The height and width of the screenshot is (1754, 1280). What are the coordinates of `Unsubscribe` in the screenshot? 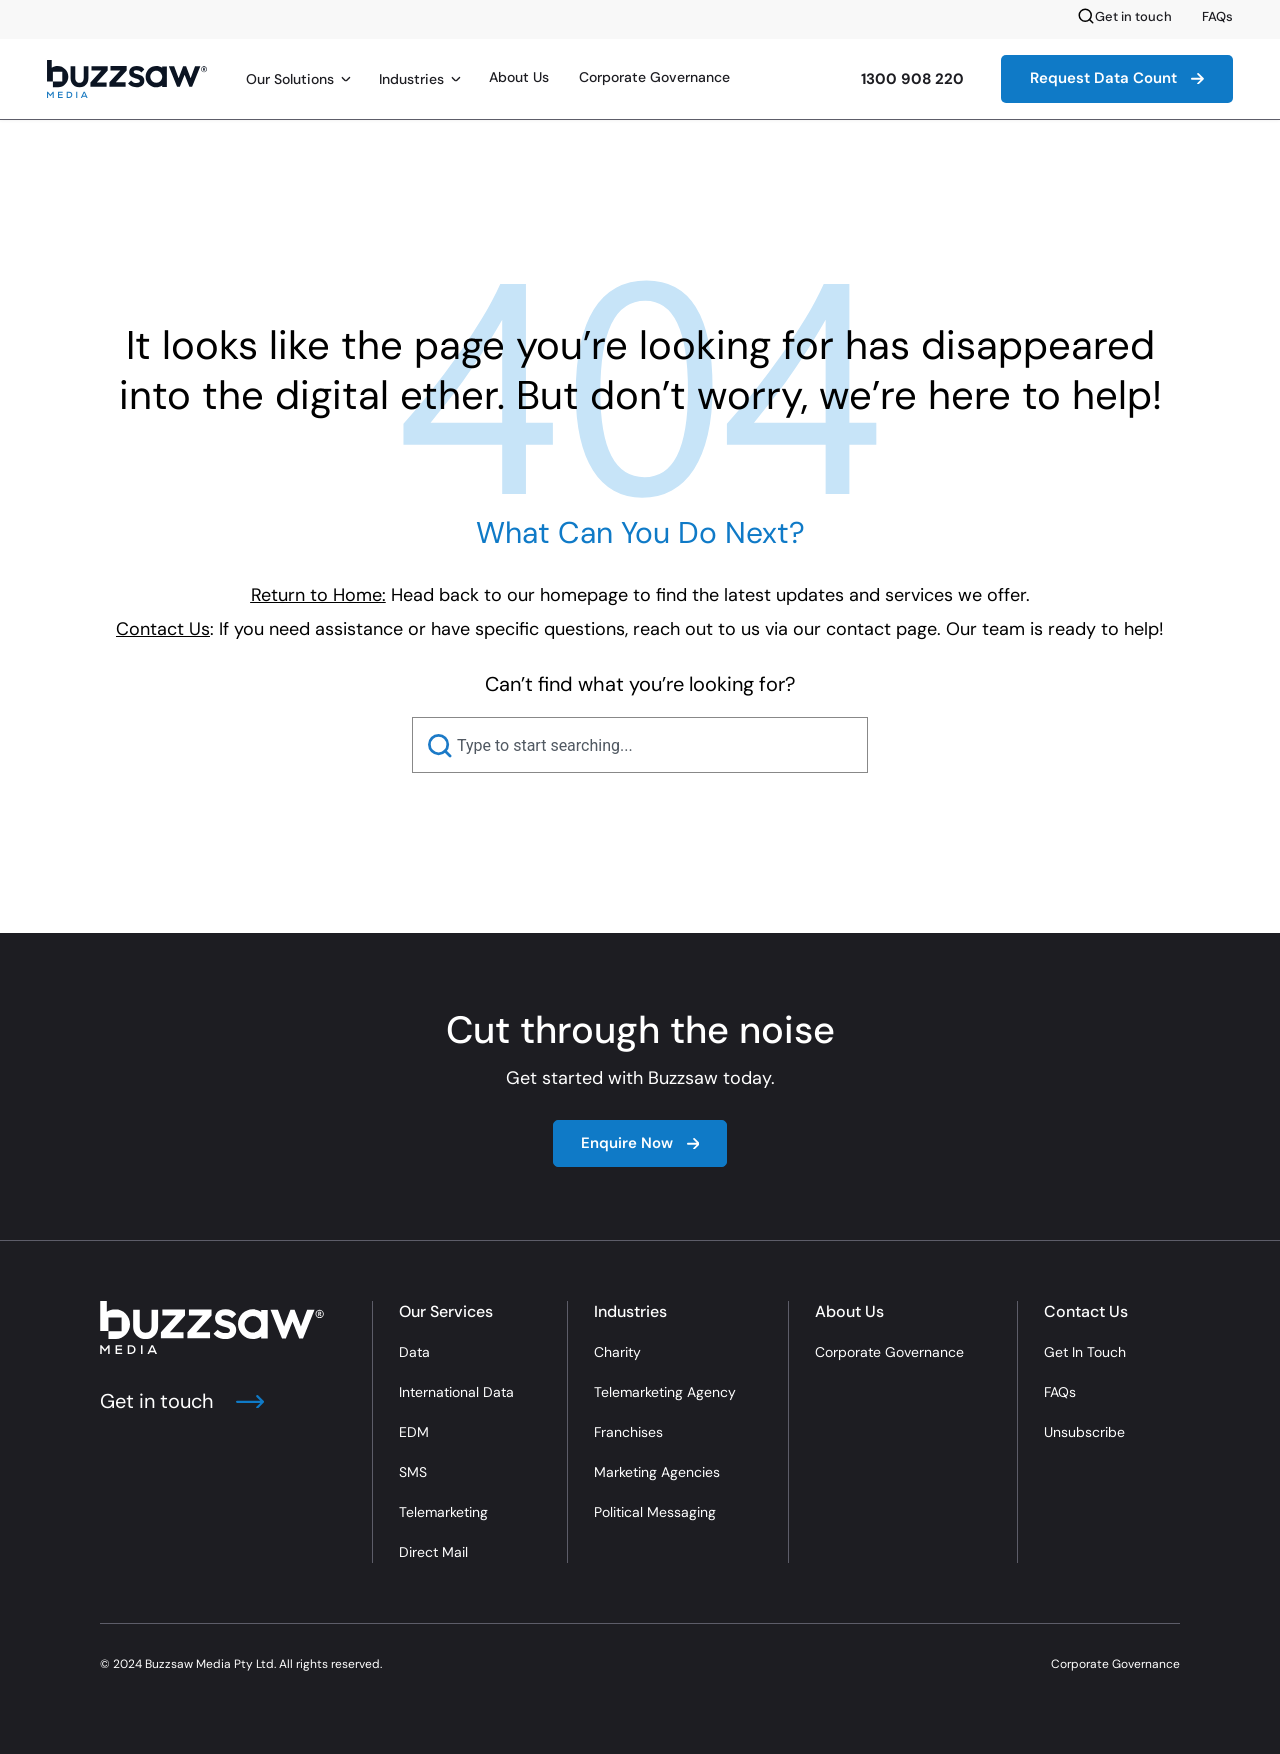 It's located at (1084, 1432).